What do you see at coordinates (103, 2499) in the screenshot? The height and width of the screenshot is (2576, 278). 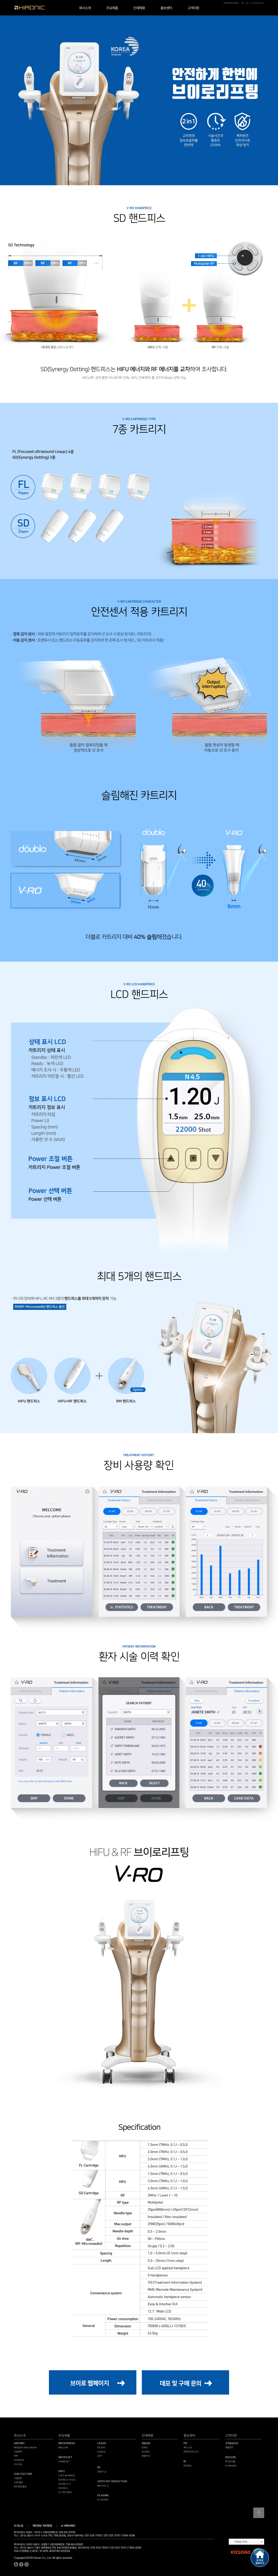 I see `PLASONIC` at bounding box center [103, 2499].